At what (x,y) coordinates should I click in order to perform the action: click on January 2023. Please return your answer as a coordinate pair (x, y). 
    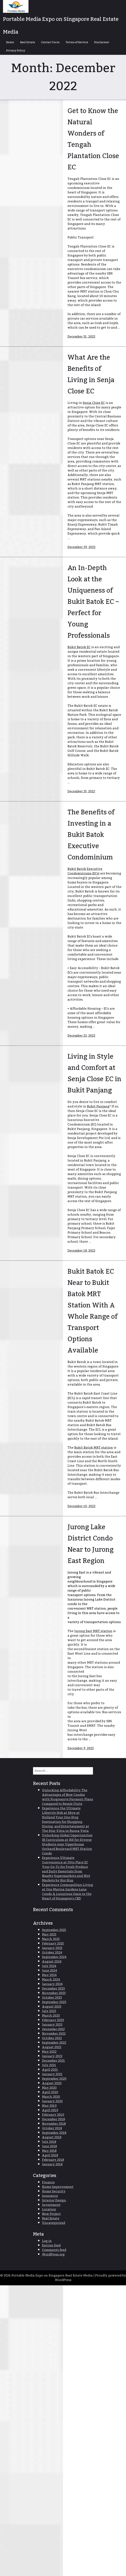
    Looking at the image, I should click on (52, 2115).